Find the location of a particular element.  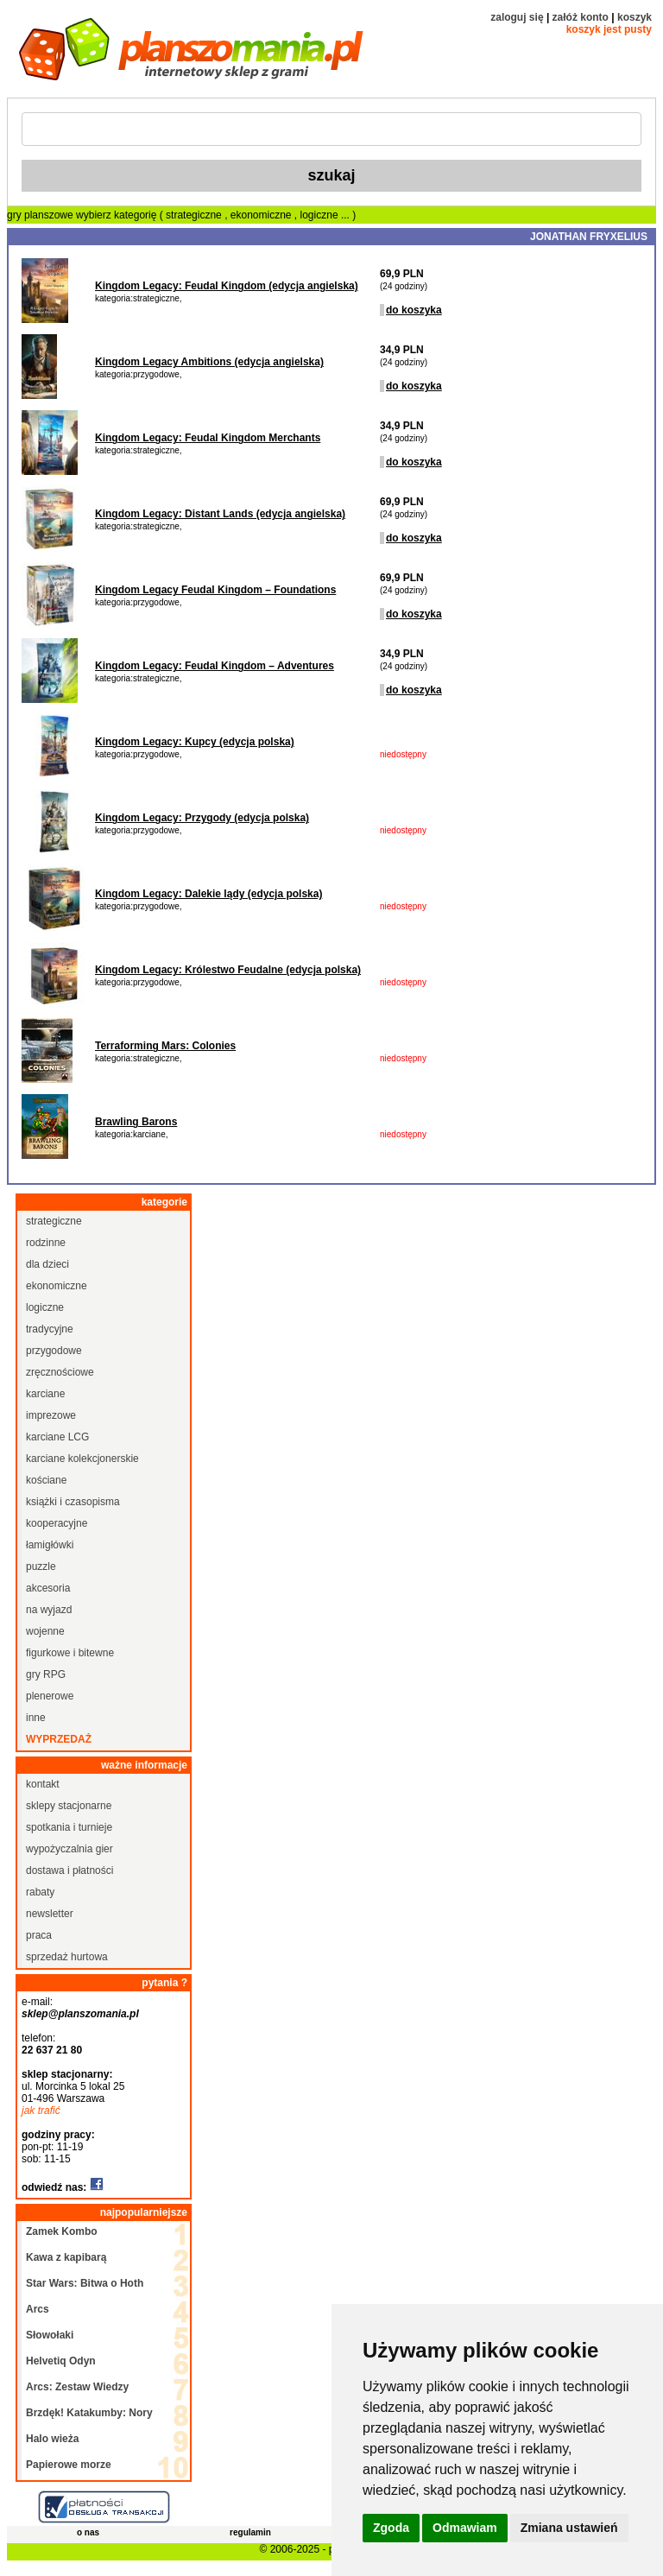

imprezowe is located at coordinates (51, 1415).